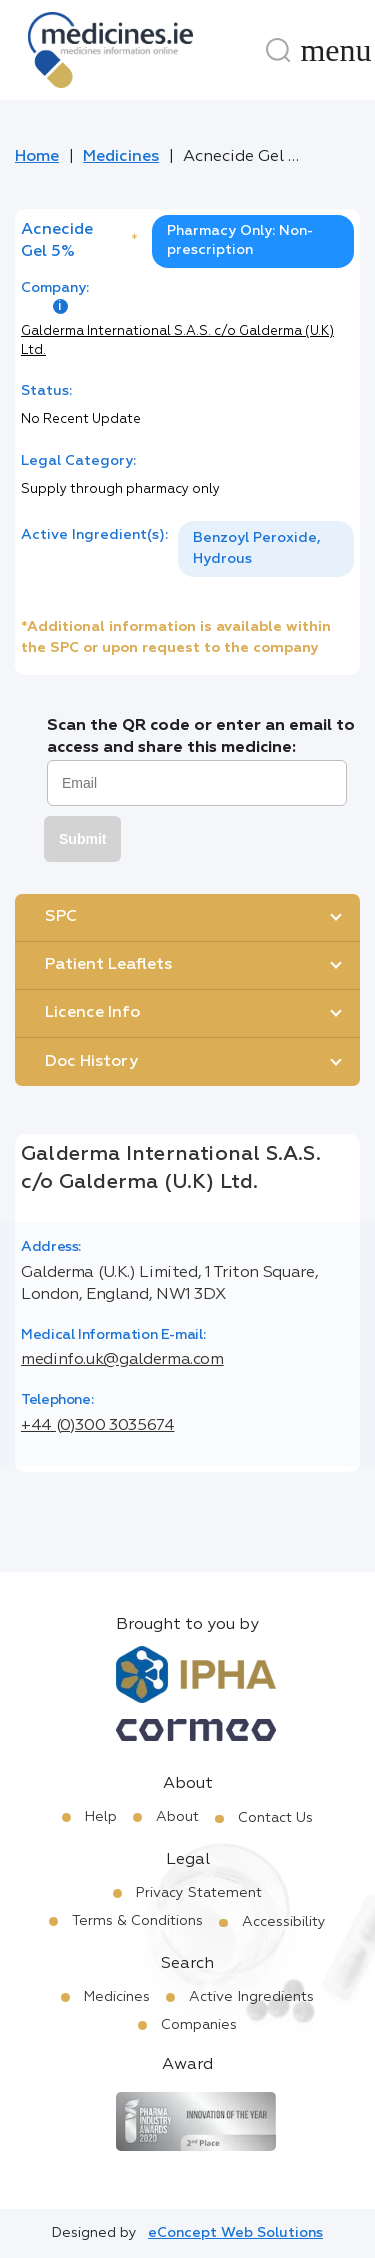 The image size is (375, 2258). Describe the element at coordinates (61, 917) in the screenshot. I see `SPC` at that location.